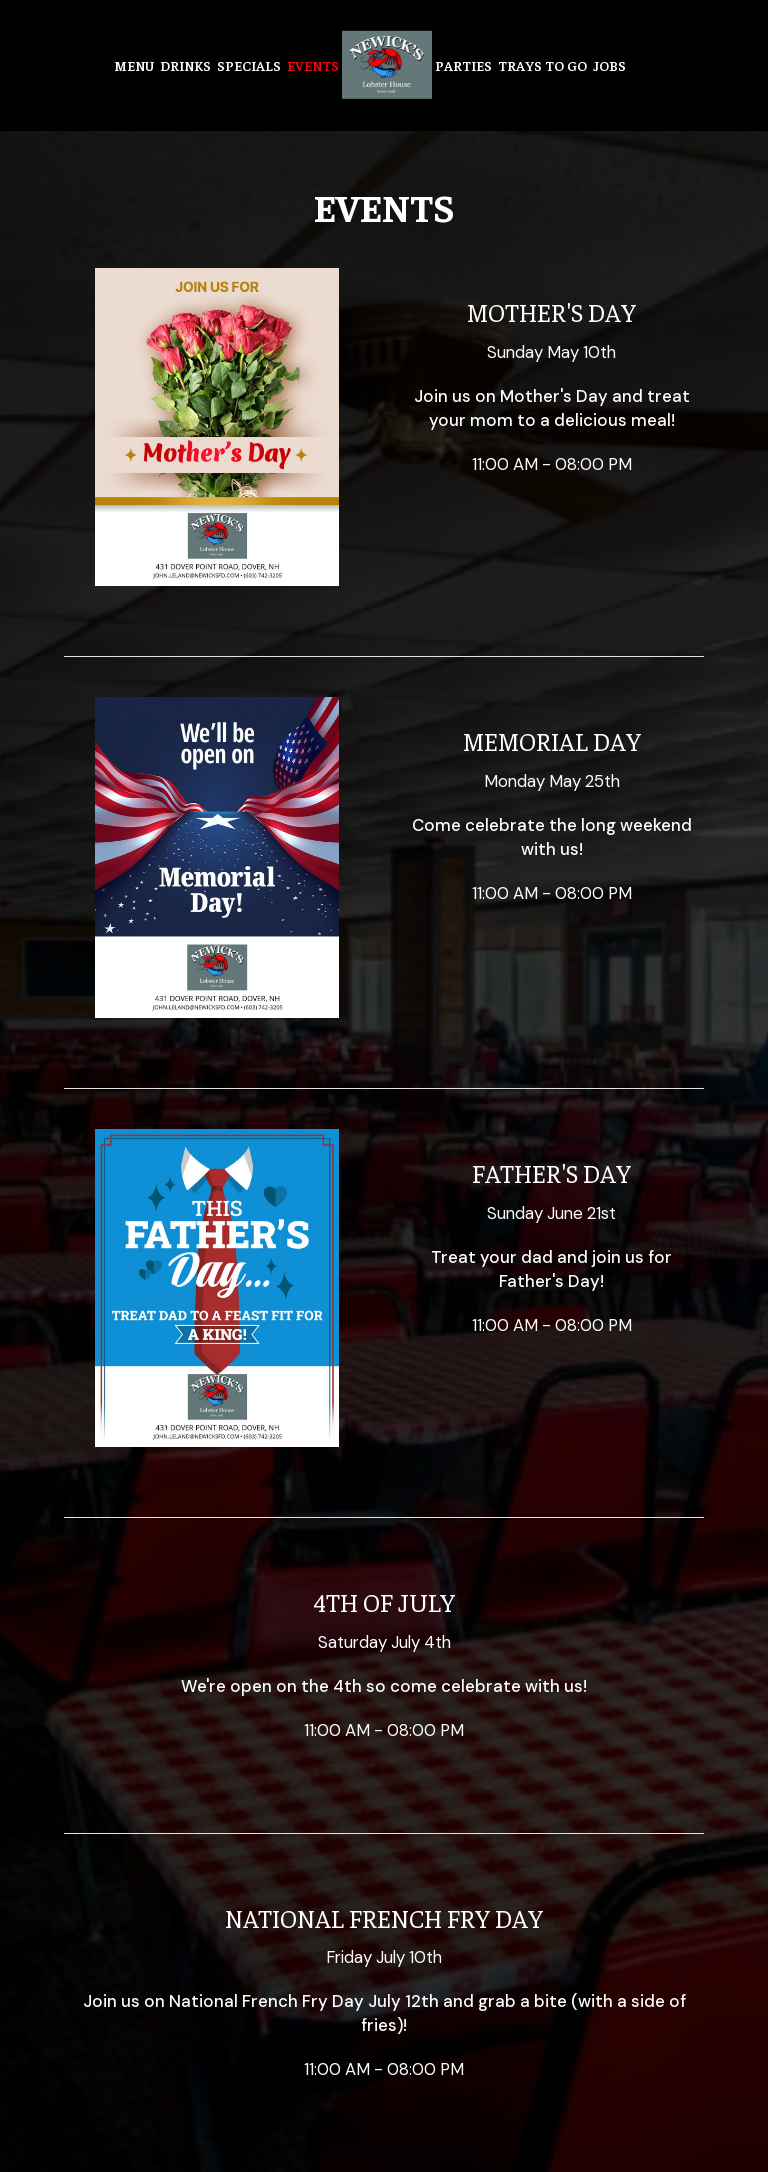  Describe the element at coordinates (609, 65) in the screenshot. I see `Jobs` at that location.